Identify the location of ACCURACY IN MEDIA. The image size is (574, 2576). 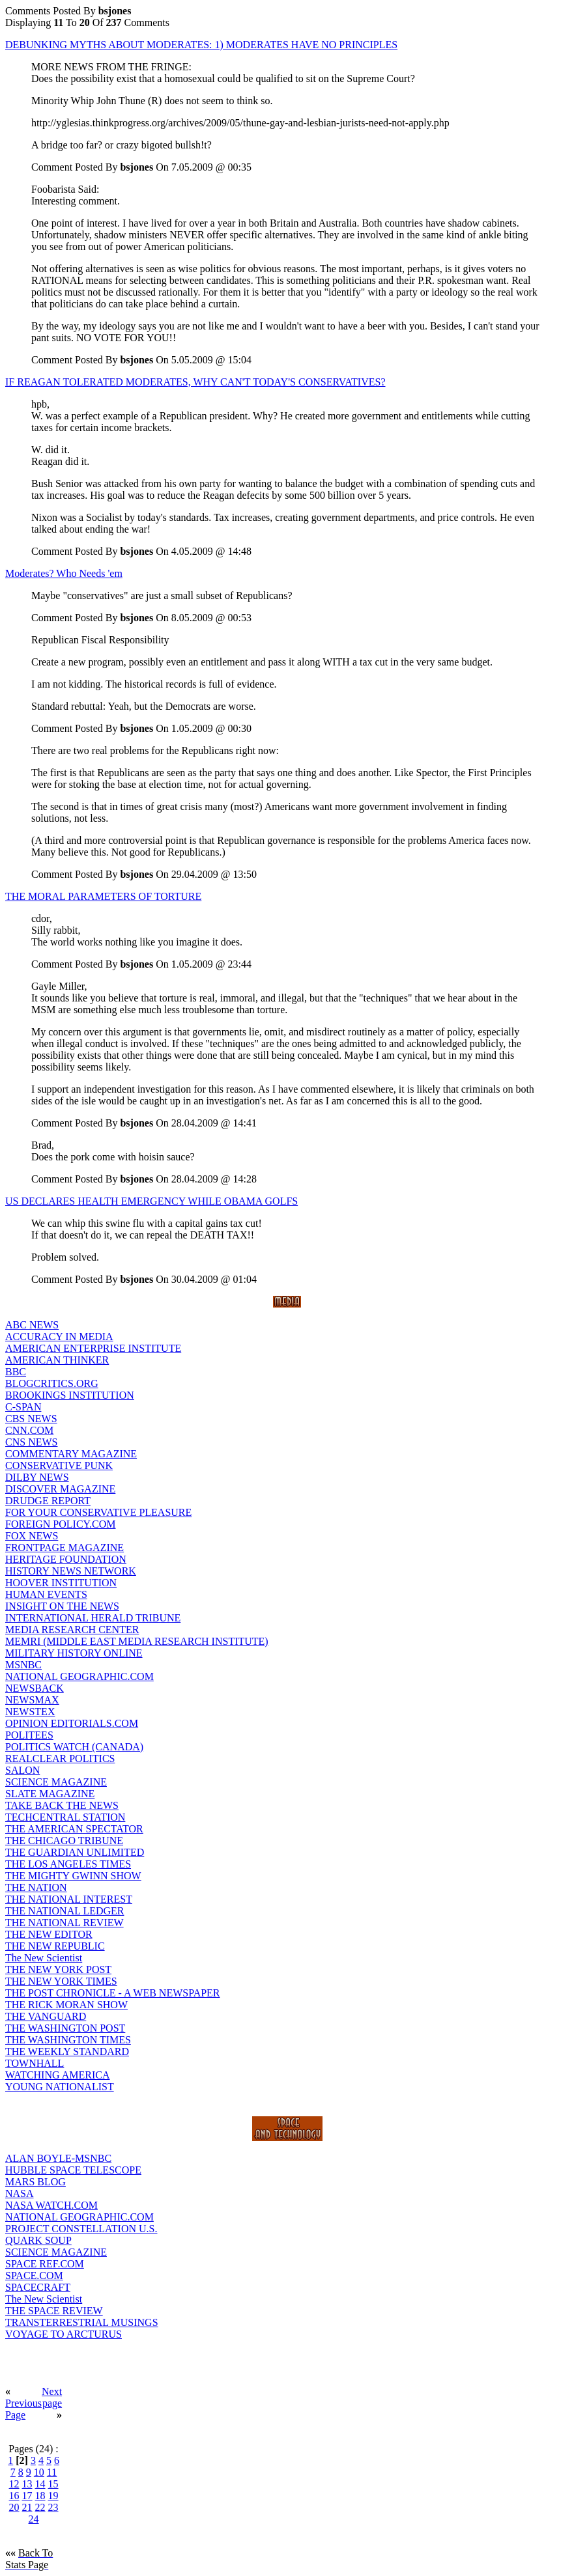
(59, 1336).